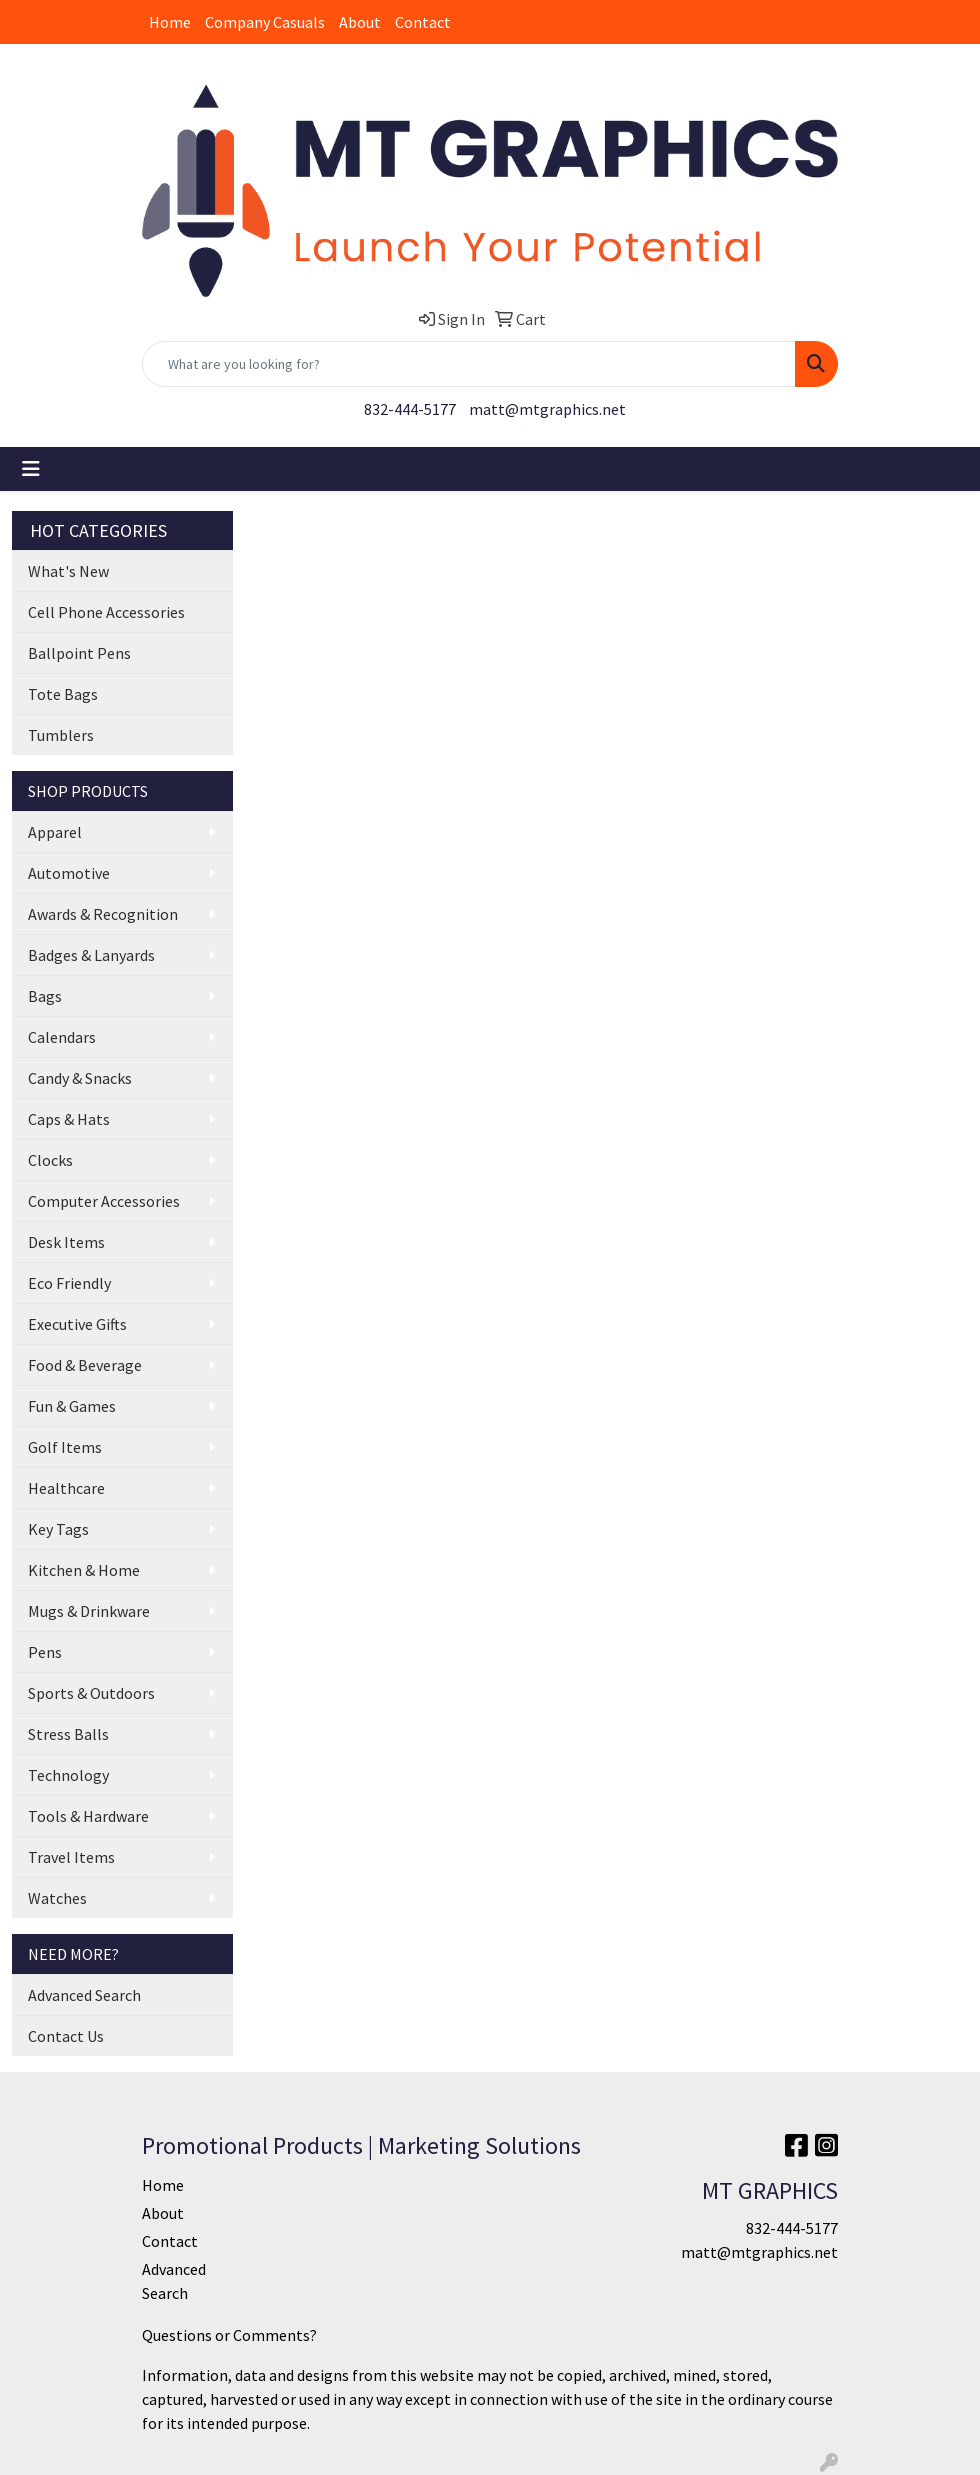  What do you see at coordinates (106, 612) in the screenshot?
I see `Cell Phone Accessories` at bounding box center [106, 612].